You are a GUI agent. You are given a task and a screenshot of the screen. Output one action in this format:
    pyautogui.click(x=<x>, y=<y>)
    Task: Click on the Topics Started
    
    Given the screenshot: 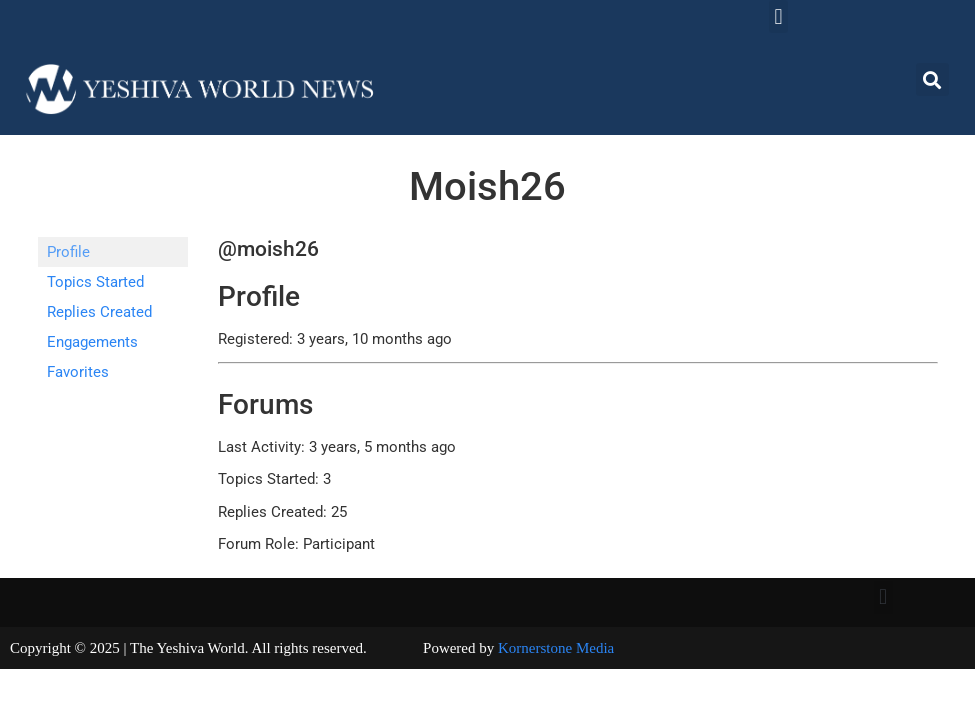 What is the action you would take?
    pyautogui.click(x=95, y=282)
    